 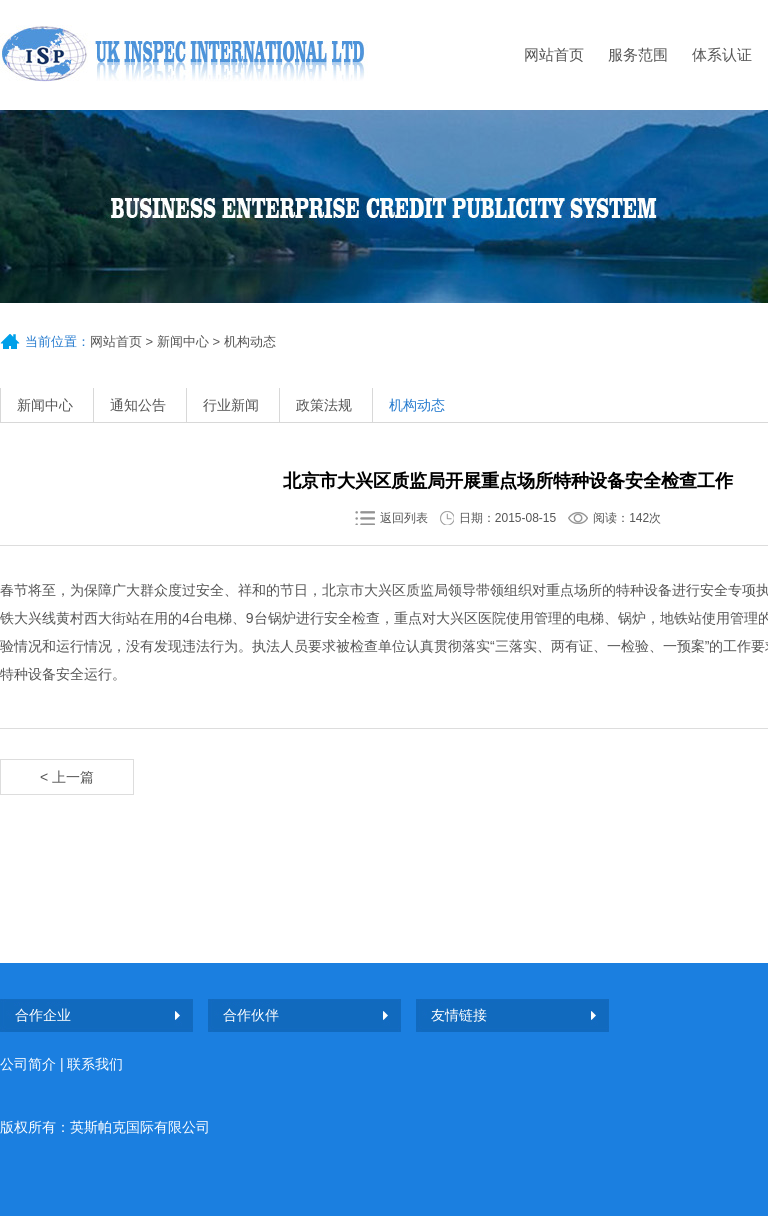 I want to click on 联系我们, so click(x=95, y=1064).